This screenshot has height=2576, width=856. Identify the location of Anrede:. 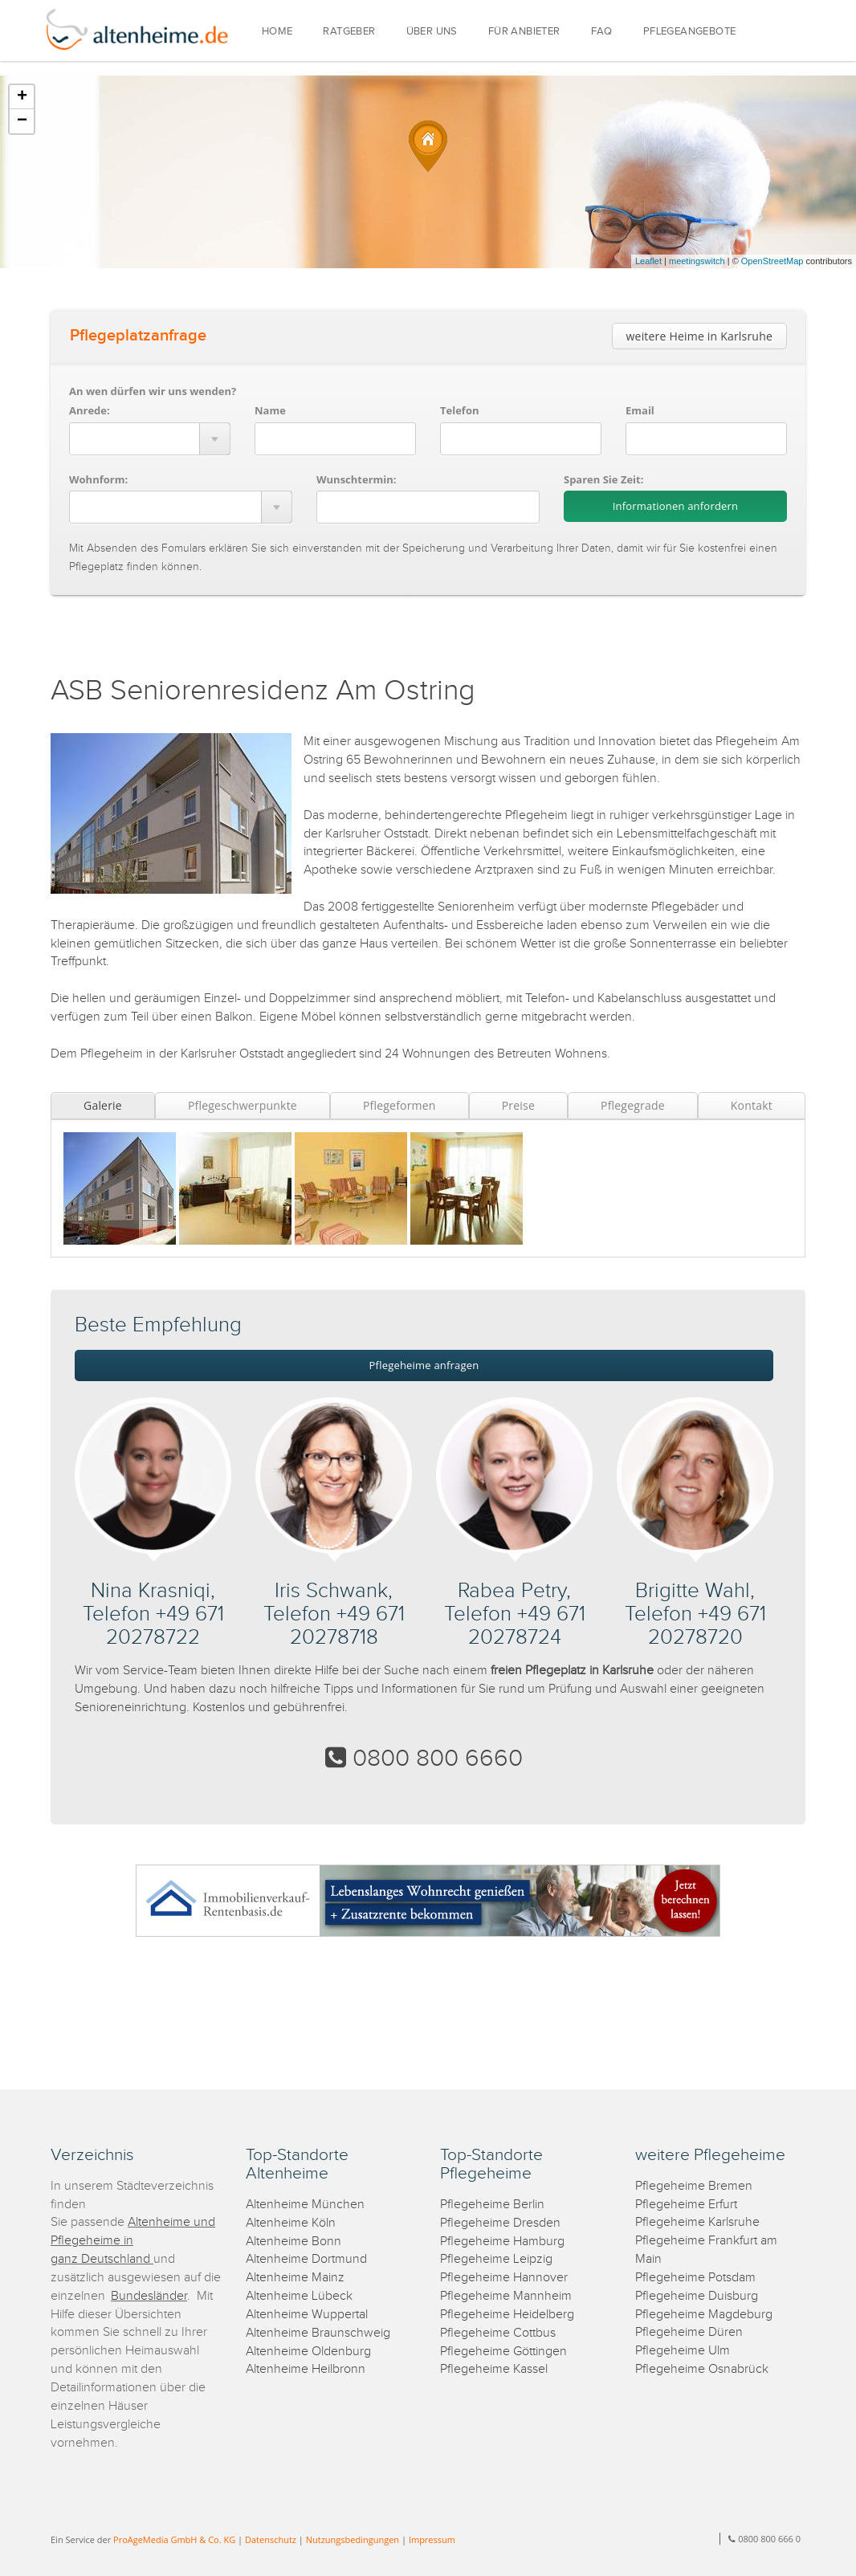
(89, 410).